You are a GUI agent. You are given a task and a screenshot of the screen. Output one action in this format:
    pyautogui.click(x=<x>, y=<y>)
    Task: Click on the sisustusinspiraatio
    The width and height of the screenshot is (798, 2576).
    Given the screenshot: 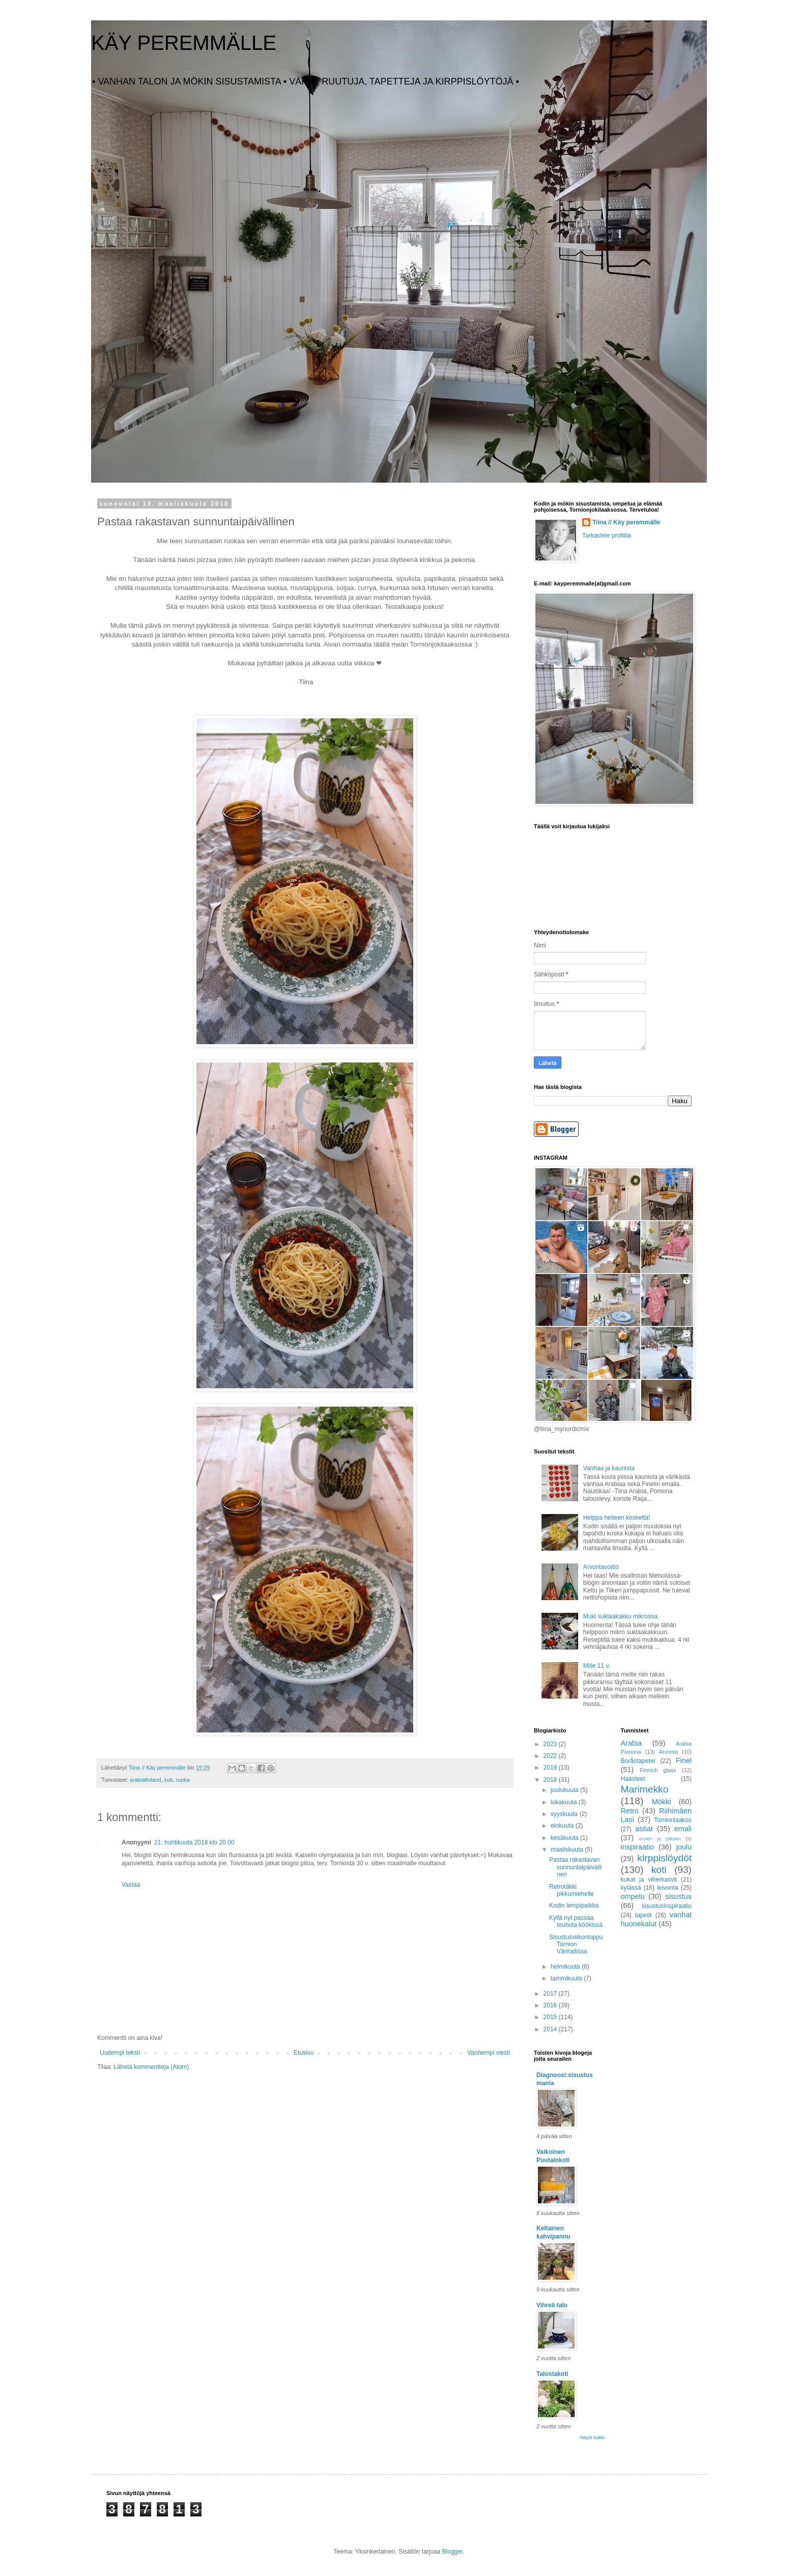 What is the action you would take?
    pyautogui.click(x=667, y=1906)
    